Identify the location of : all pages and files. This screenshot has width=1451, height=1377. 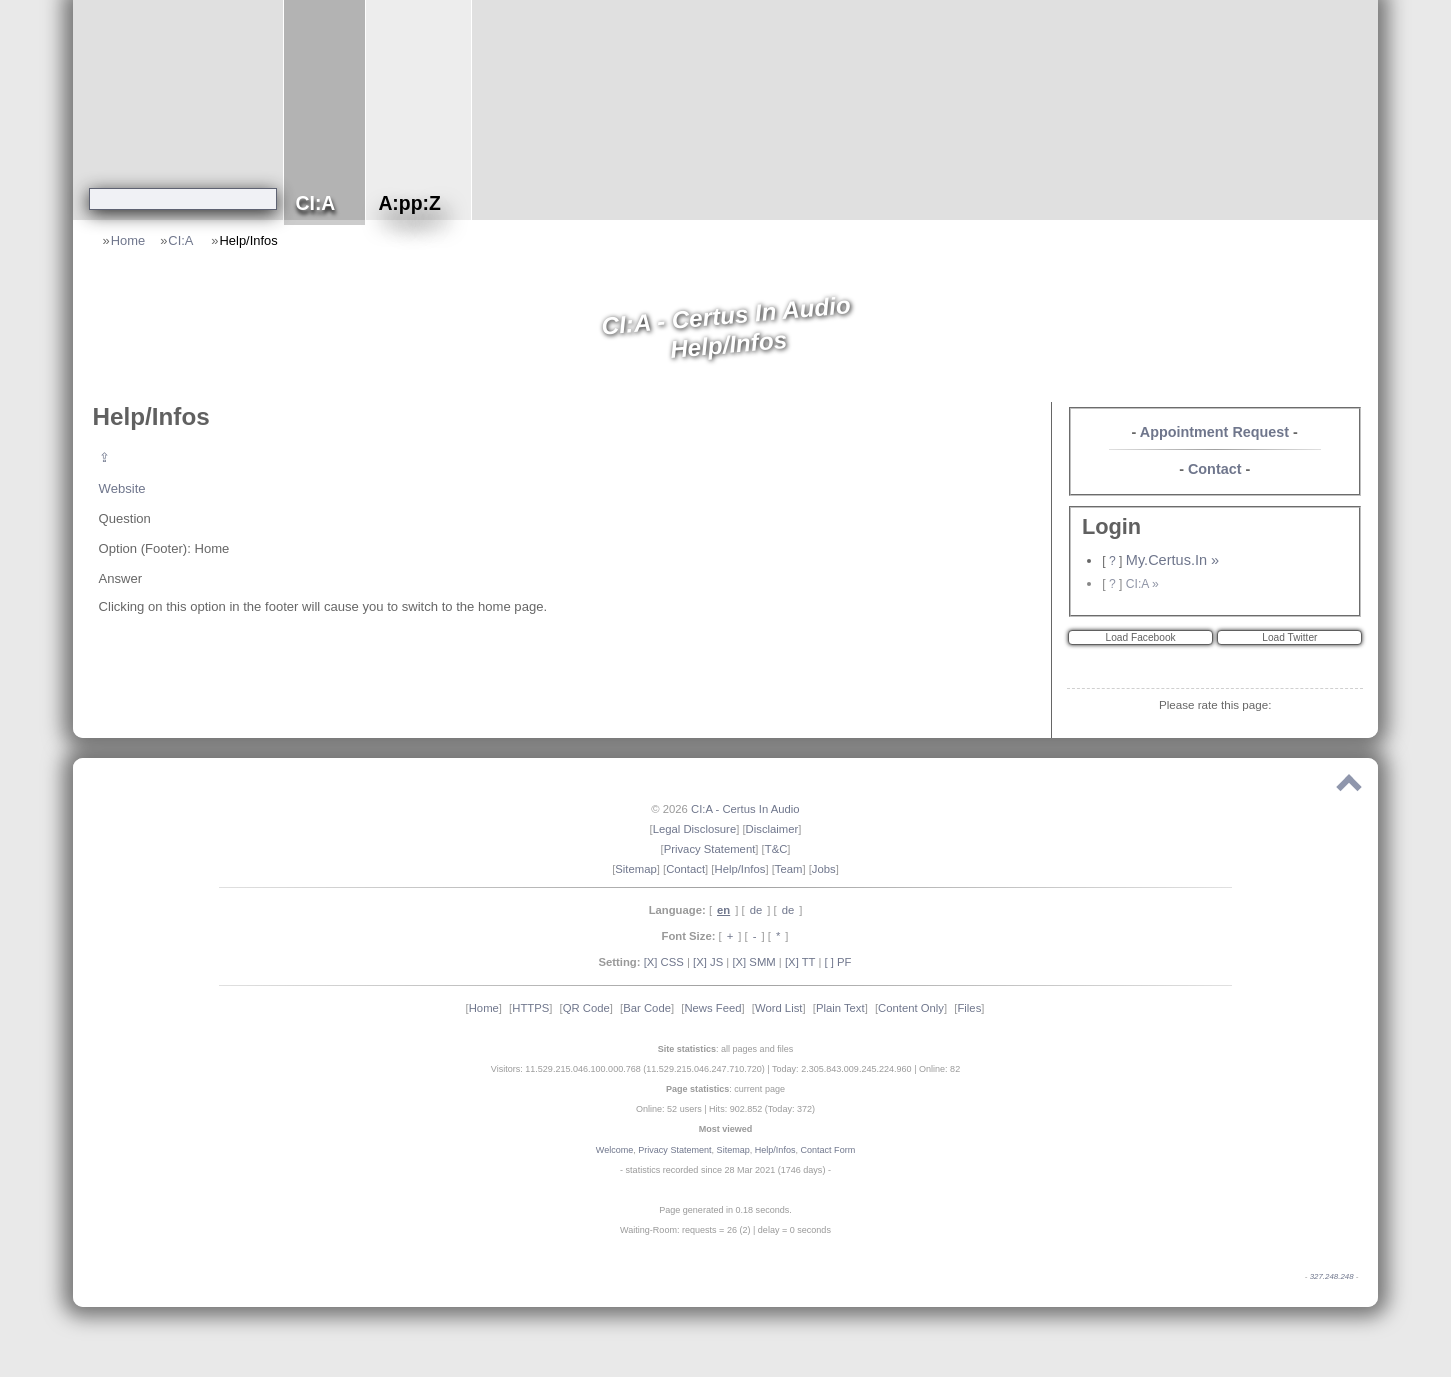
(726, 1049).